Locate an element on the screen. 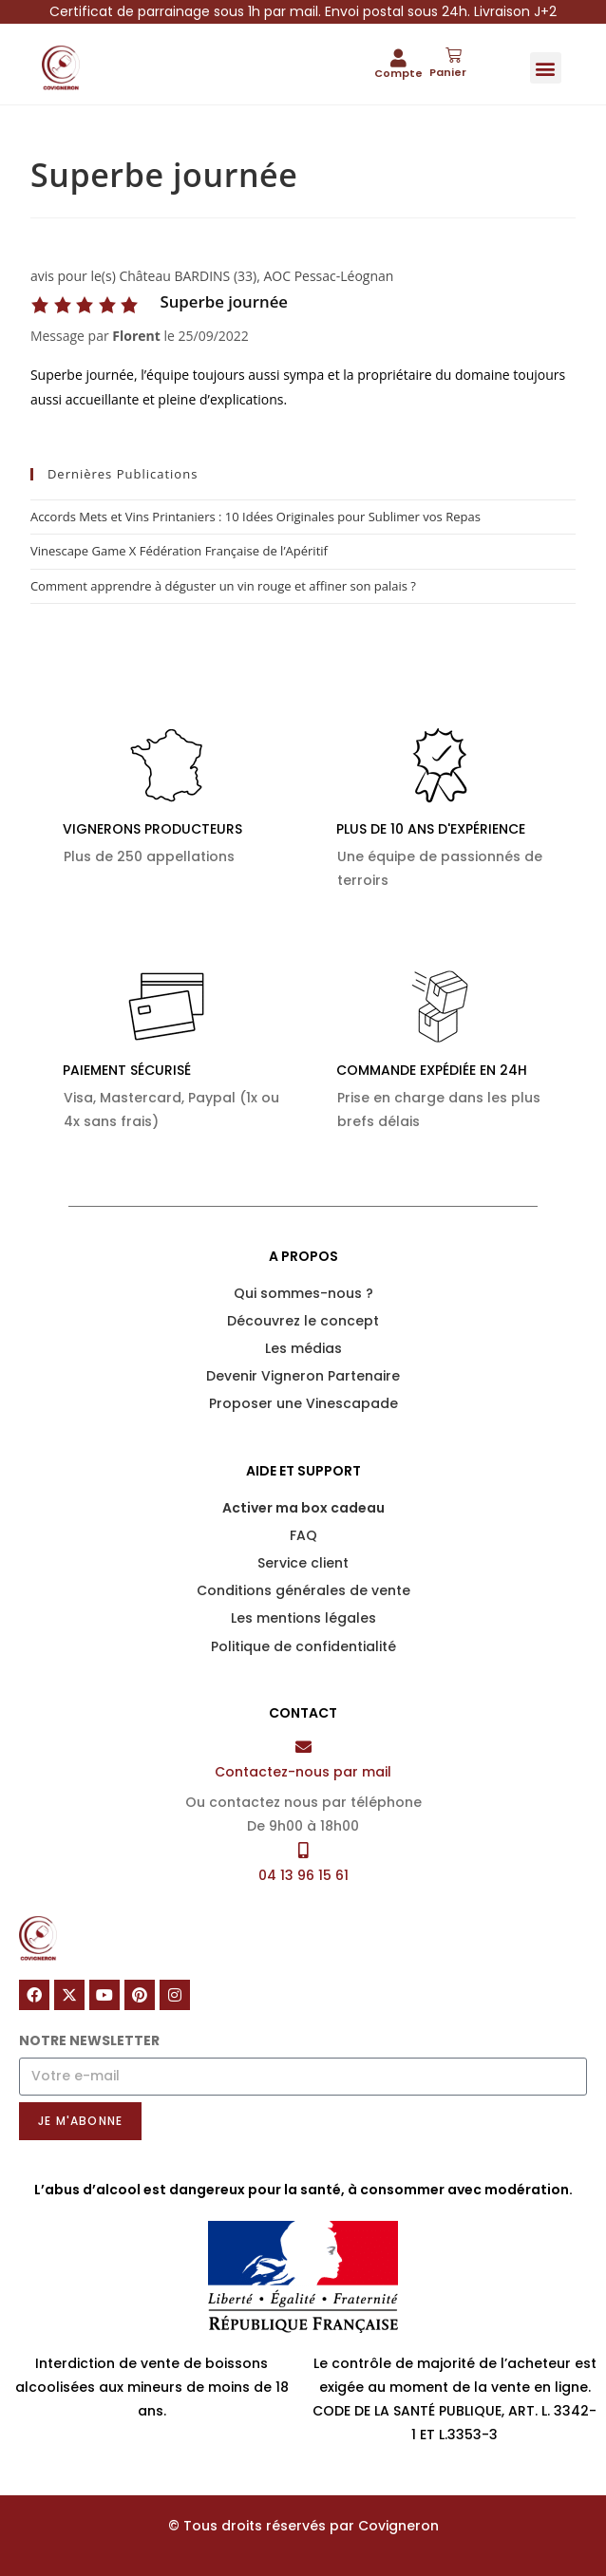  [button] is located at coordinates (545, 68).